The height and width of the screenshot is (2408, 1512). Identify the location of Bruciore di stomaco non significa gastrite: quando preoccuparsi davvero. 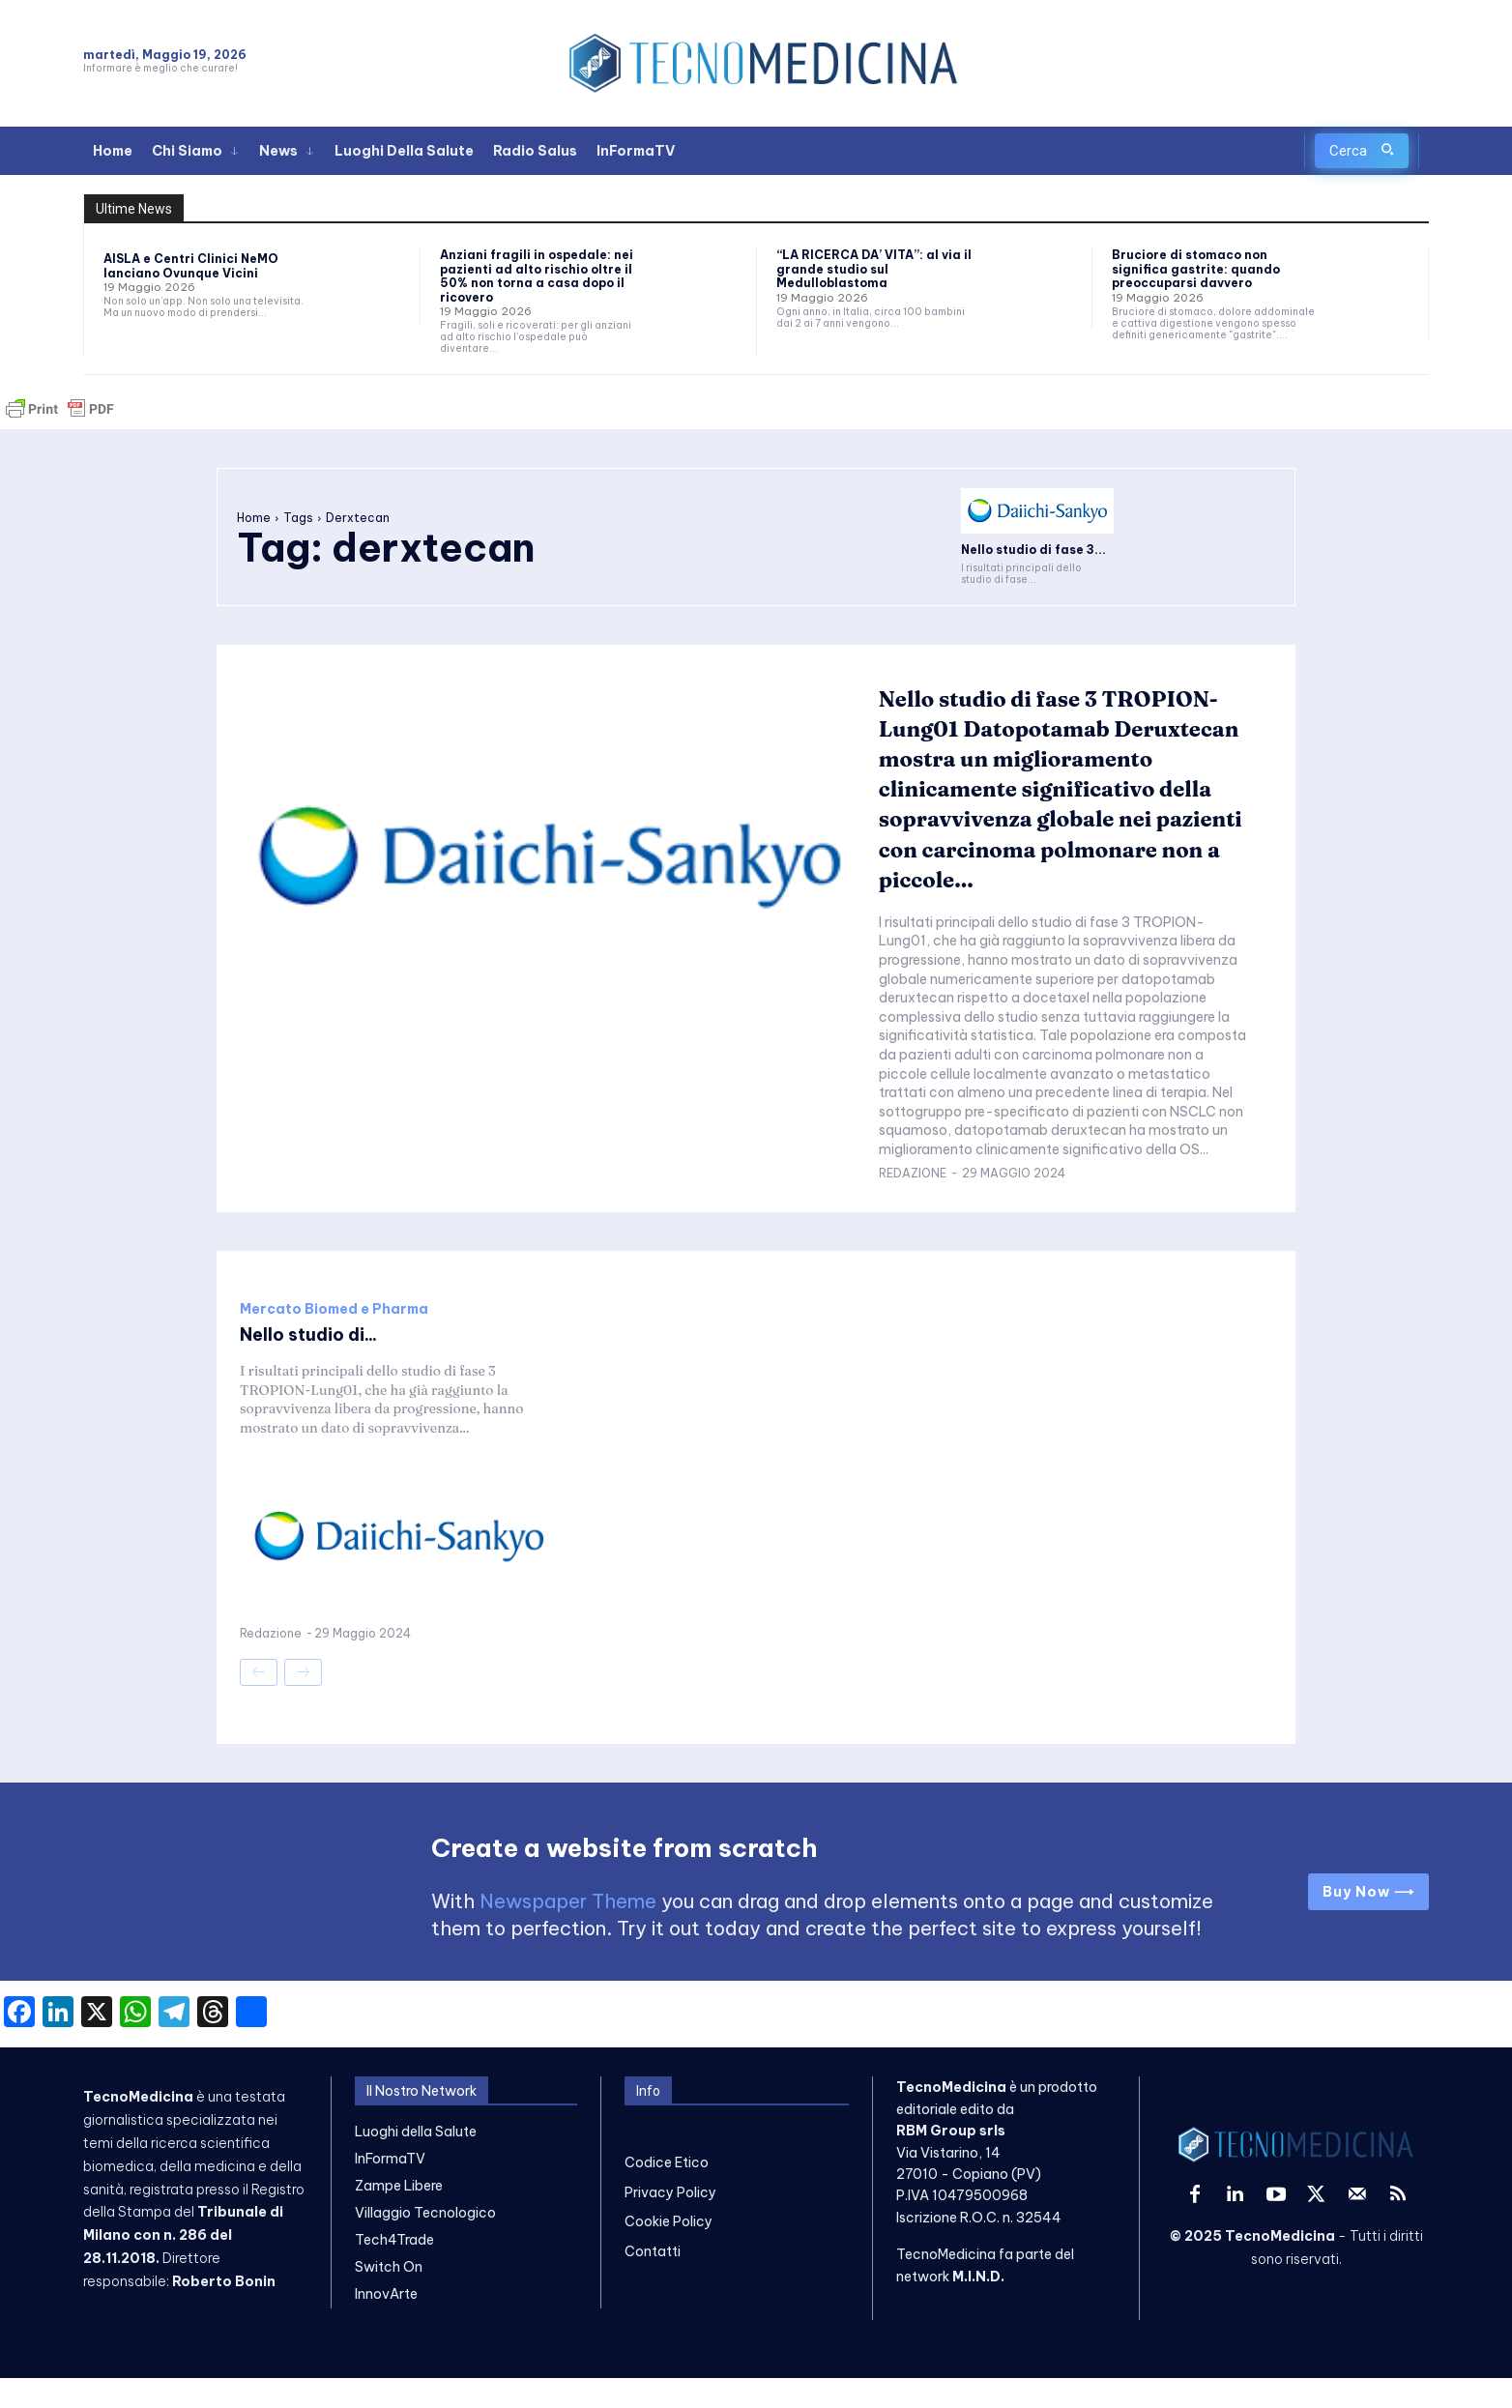
(1196, 268).